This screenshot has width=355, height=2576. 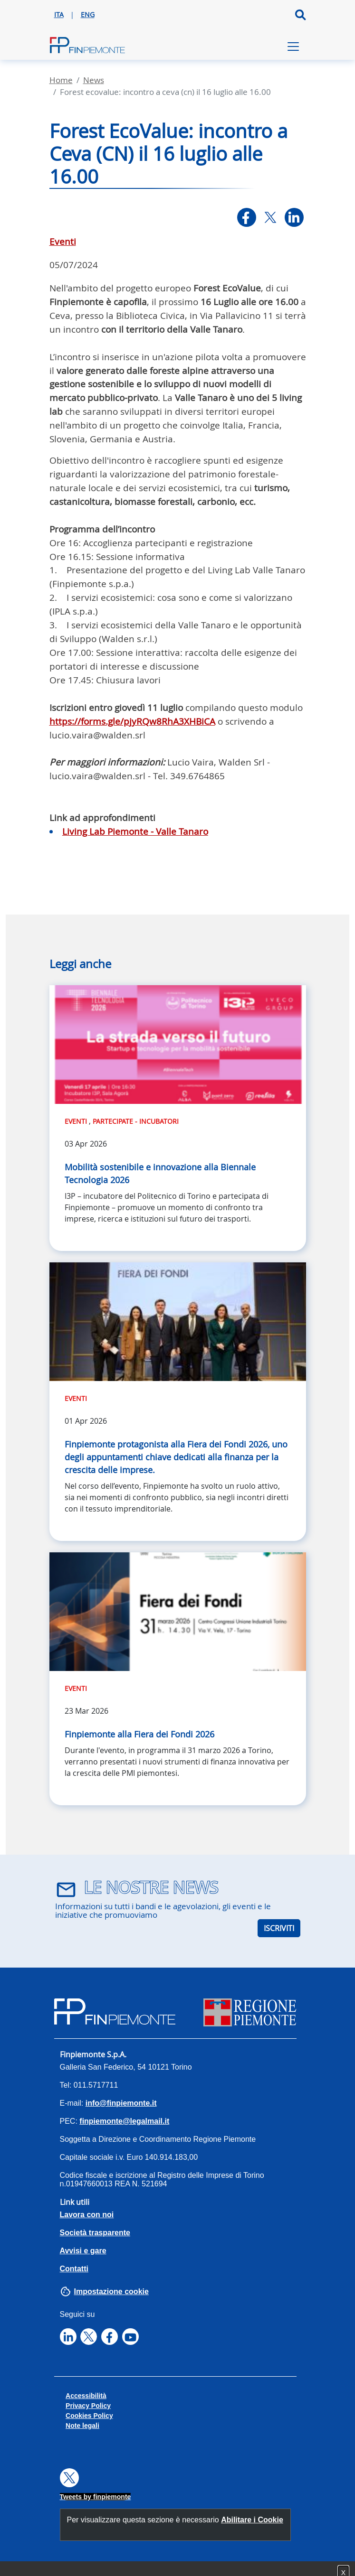 What do you see at coordinates (62, 241) in the screenshot?
I see `Eventi` at bounding box center [62, 241].